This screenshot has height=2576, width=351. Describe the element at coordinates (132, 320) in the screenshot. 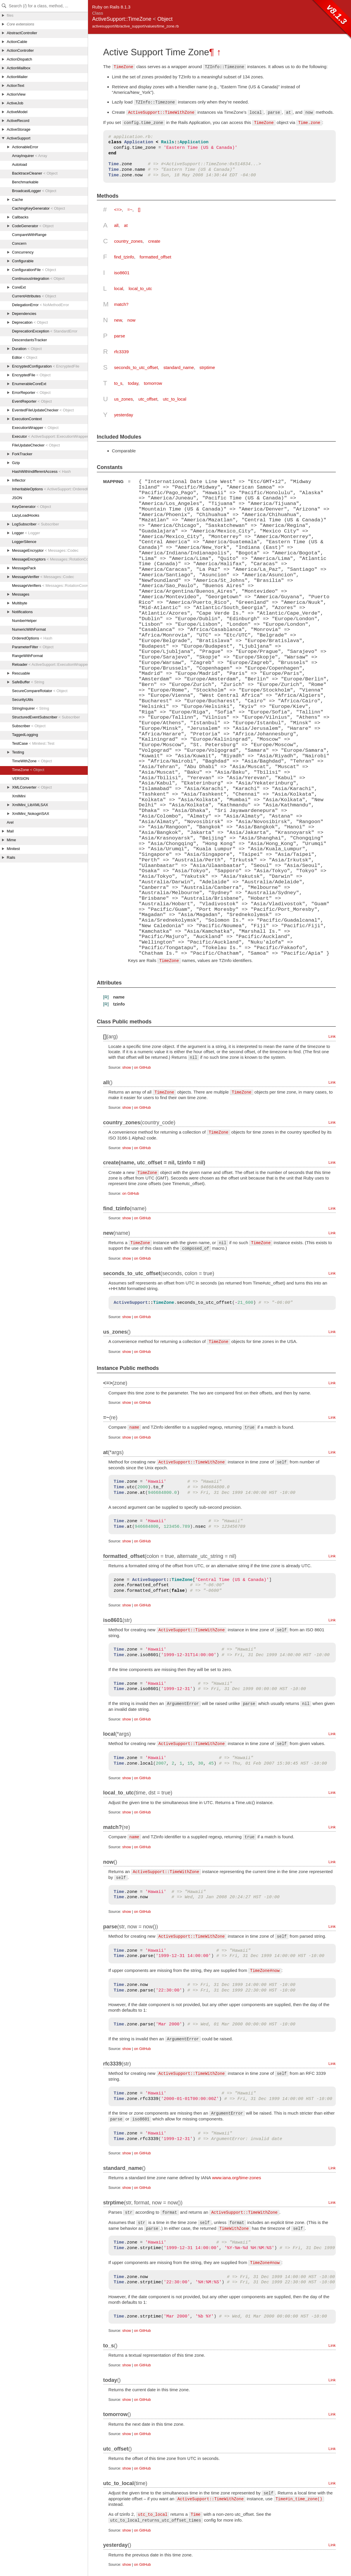

I see `now` at that location.